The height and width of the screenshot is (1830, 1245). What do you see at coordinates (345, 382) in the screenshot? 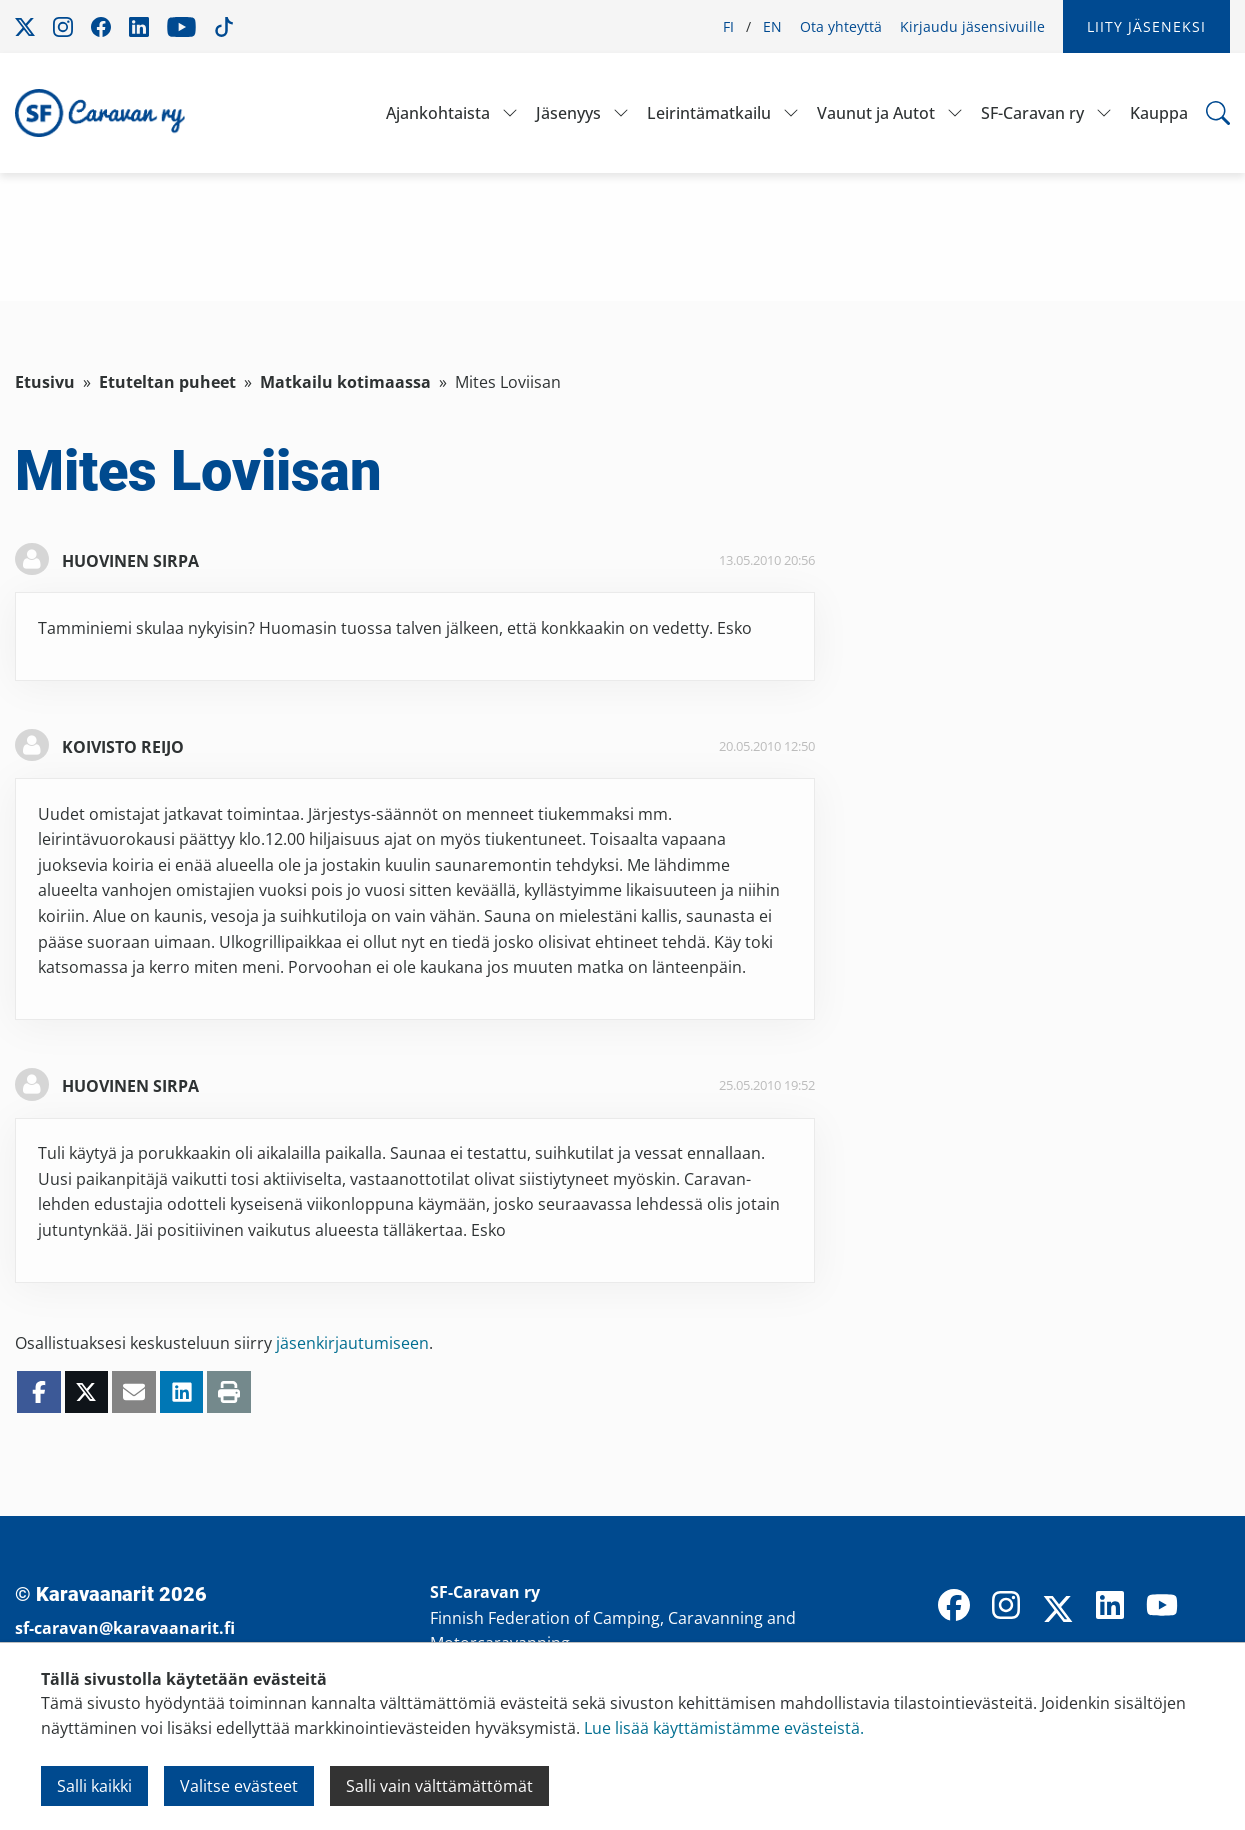
I see `Matkailu kotimaassa` at bounding box center [345, 382].